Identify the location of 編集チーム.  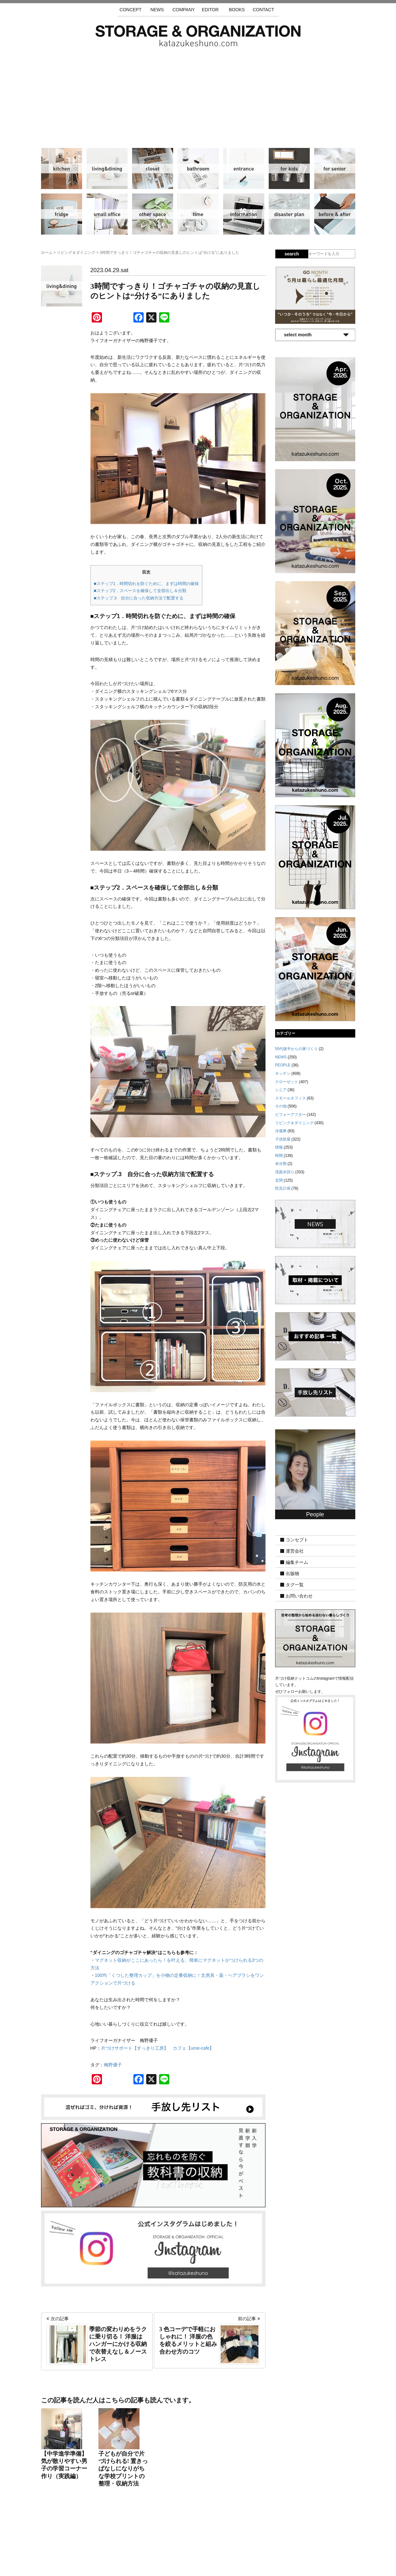
(297, 1562).